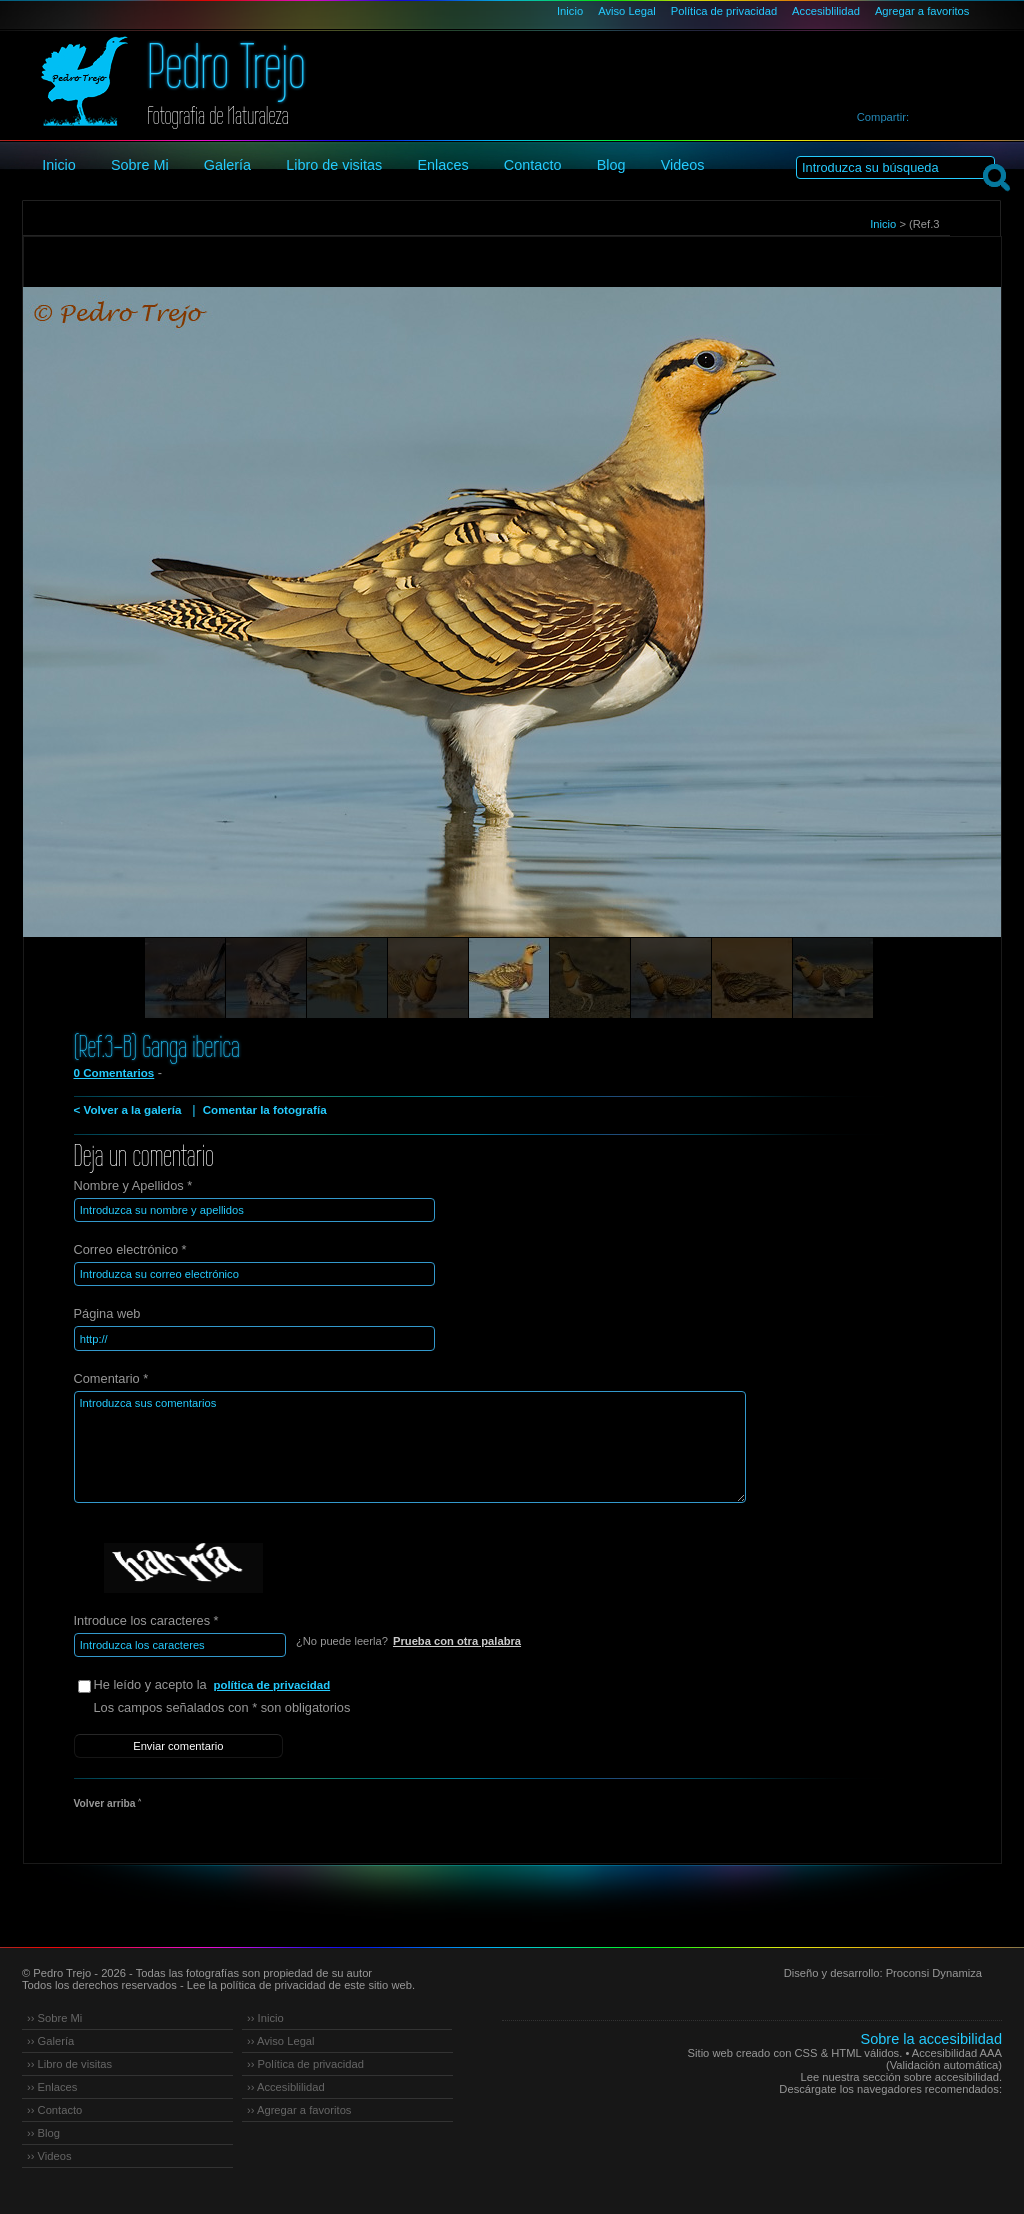 This screenshot has height=2214, width=1024. Describe the element at coordinates (305, 2061) in the screenshot. I see `›› Política de privacidad` at that location.